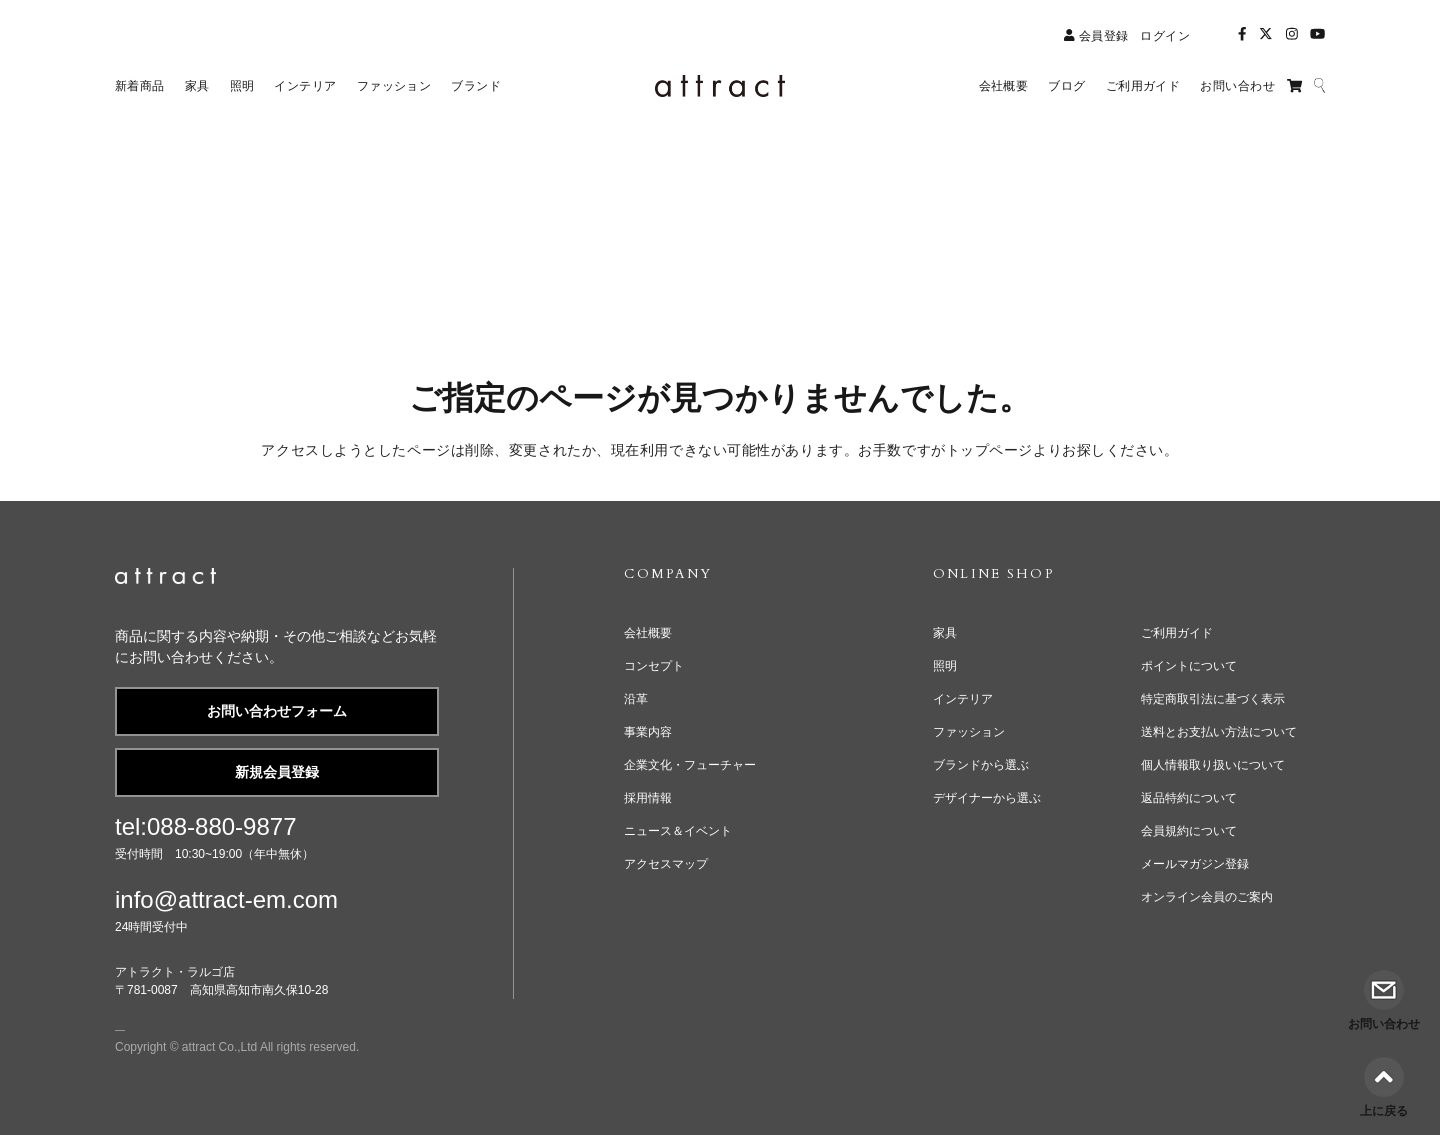 The height and width of the screenshot is (1135, 1440). What do you see at coordinates (648, 798) in the screenshot?
I see `採用情報` at bounding box center [648, 798].